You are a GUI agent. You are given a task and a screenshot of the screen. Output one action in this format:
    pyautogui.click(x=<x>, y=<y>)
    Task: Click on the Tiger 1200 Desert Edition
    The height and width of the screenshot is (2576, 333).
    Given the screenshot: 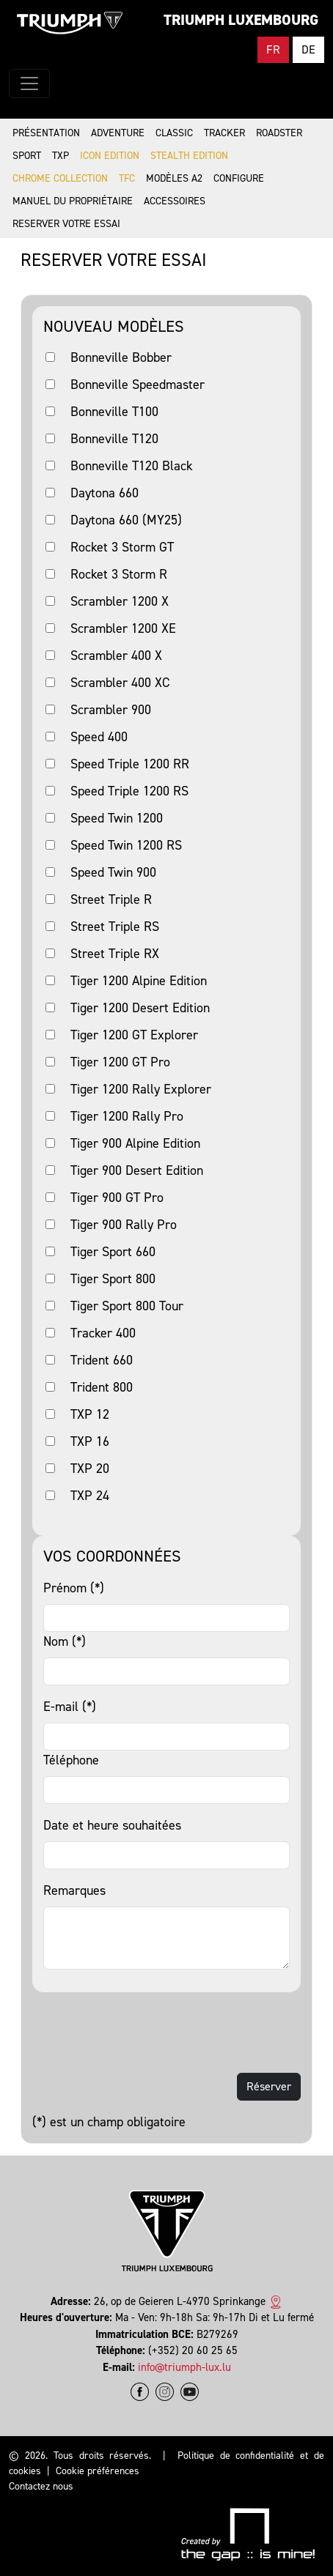 What is the action you would take?
    pyautogui.click(x=140, y=1008)
    